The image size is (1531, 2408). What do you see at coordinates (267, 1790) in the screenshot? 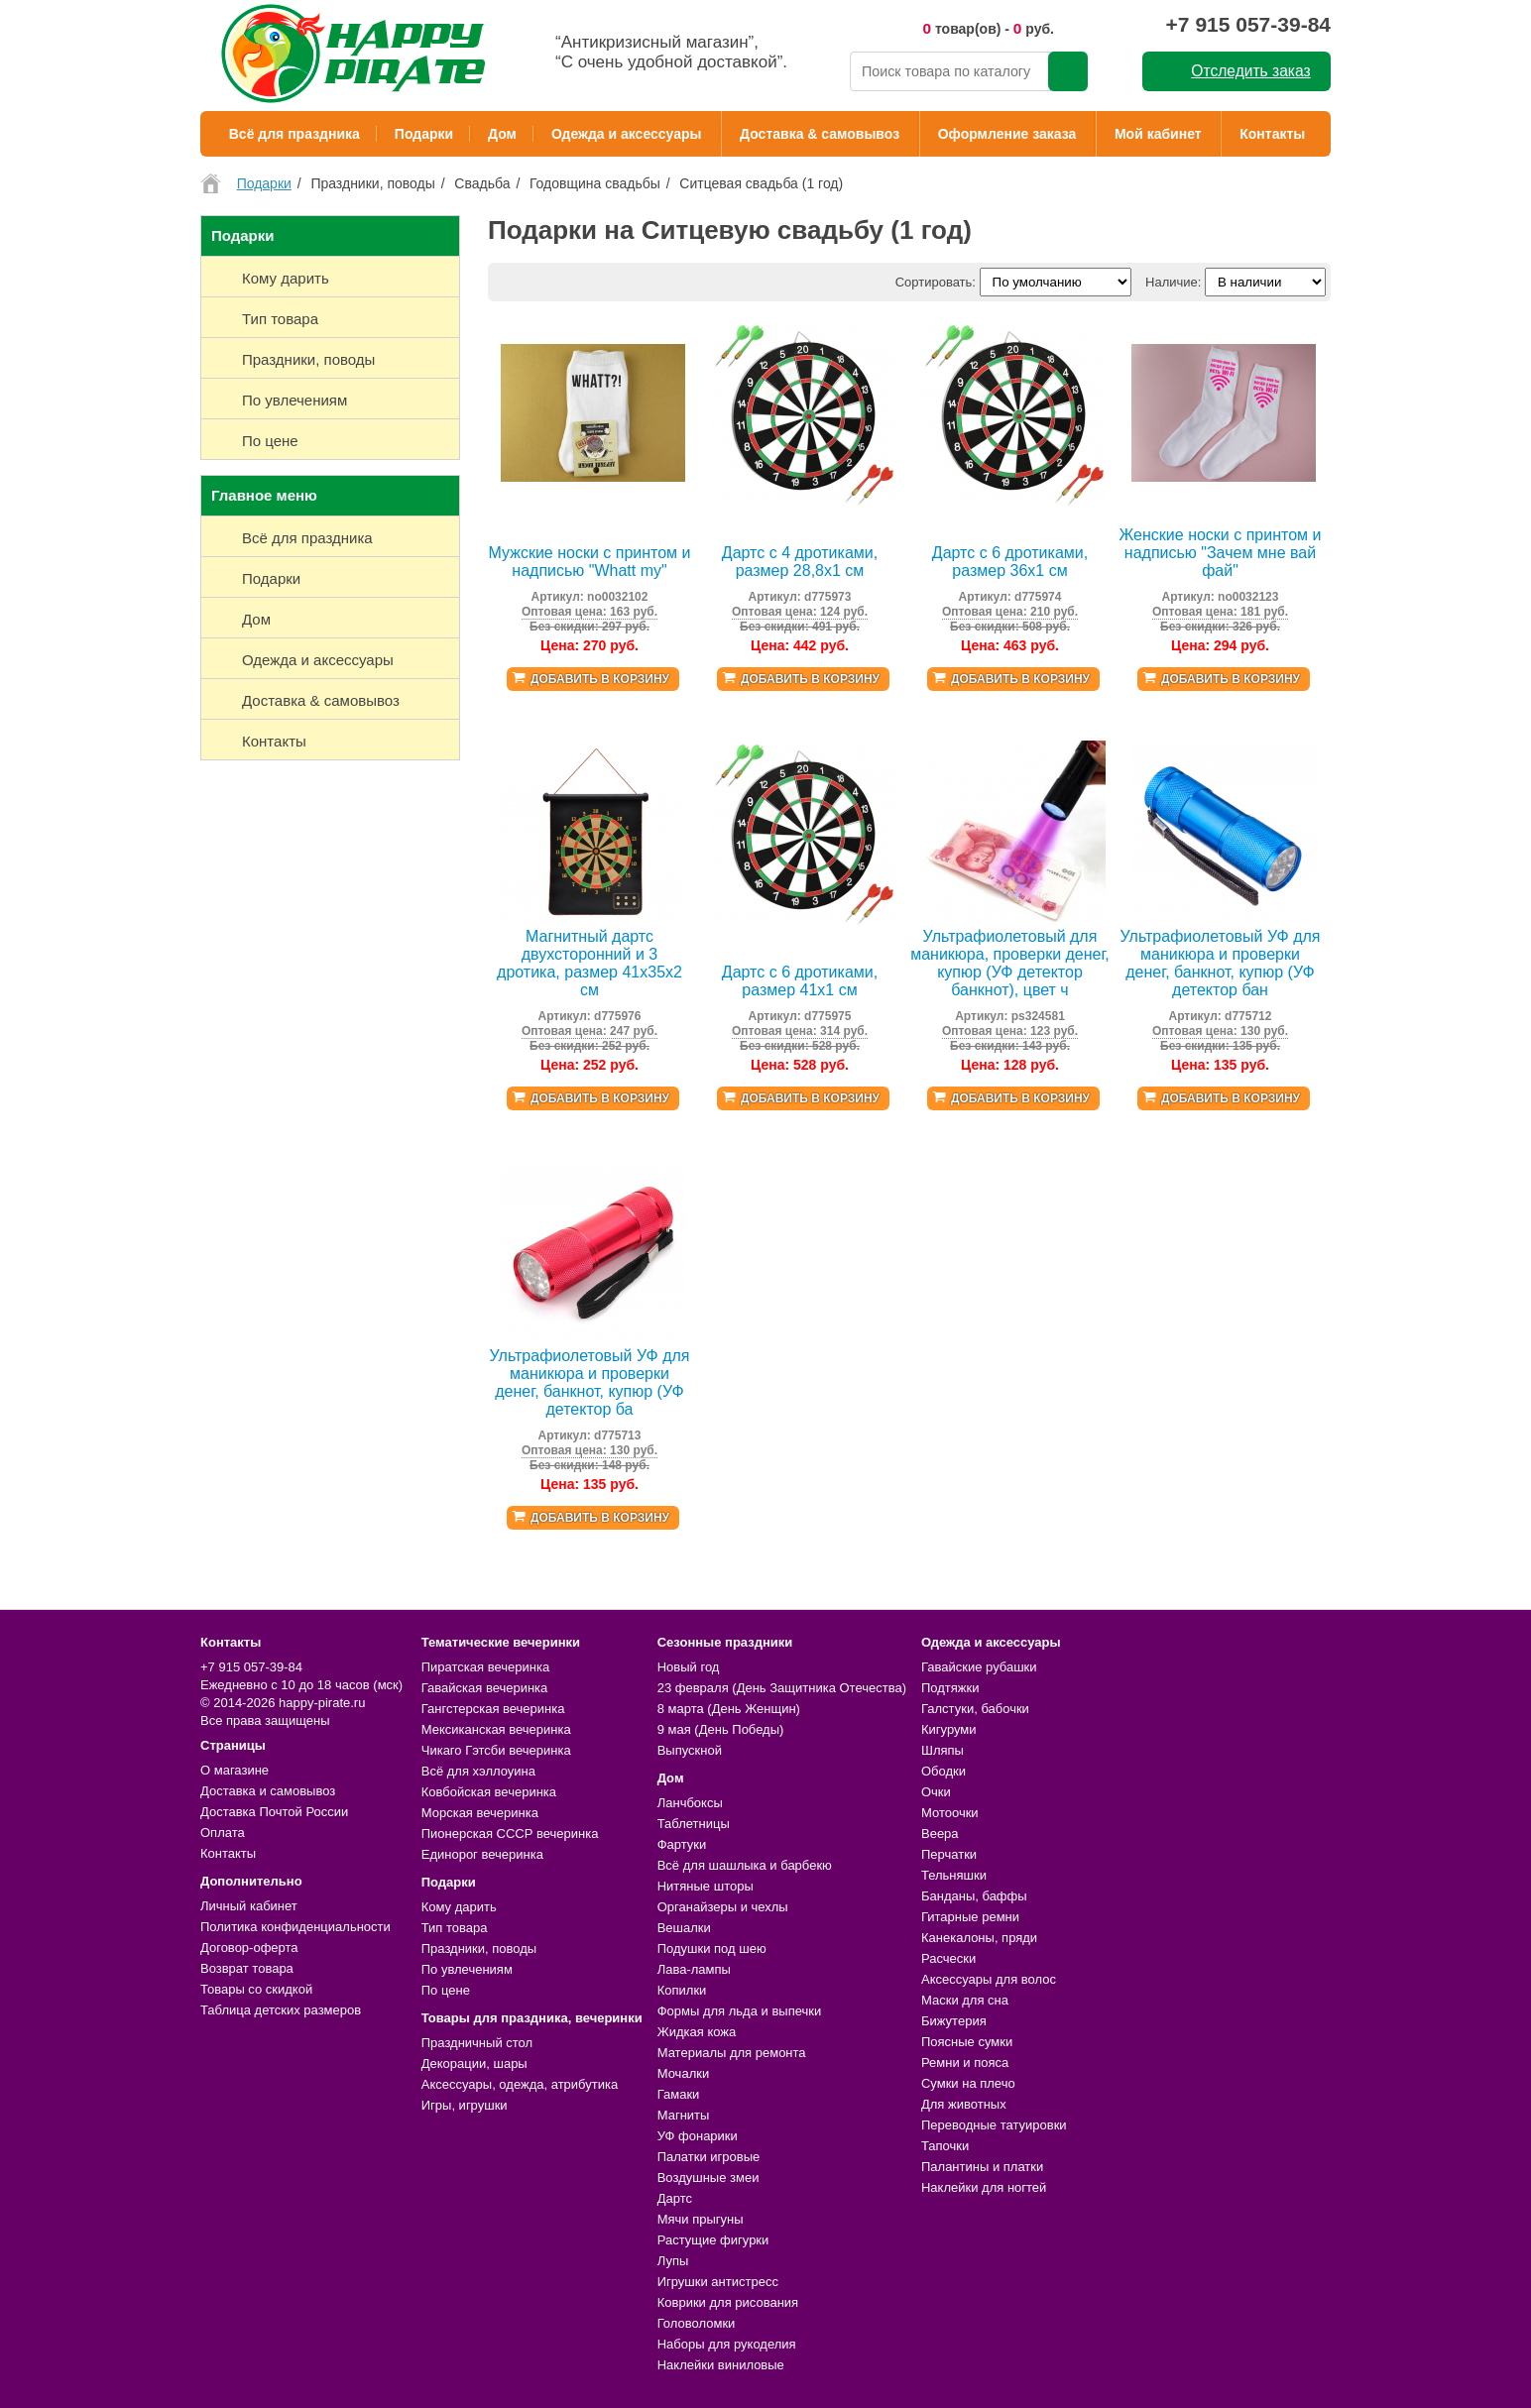
I see `Доставка и самовывоз` at bounding box center [267, 1790].